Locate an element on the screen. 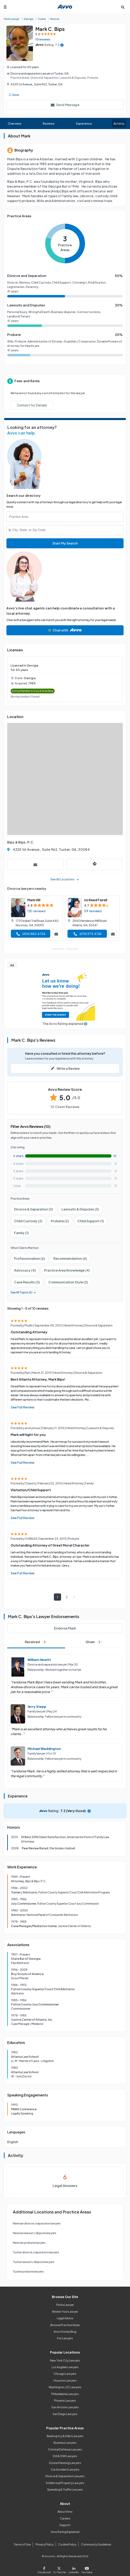 This screenshot has width=130, height=2576. Child Support (1) is located at coordinates (90, 1221).